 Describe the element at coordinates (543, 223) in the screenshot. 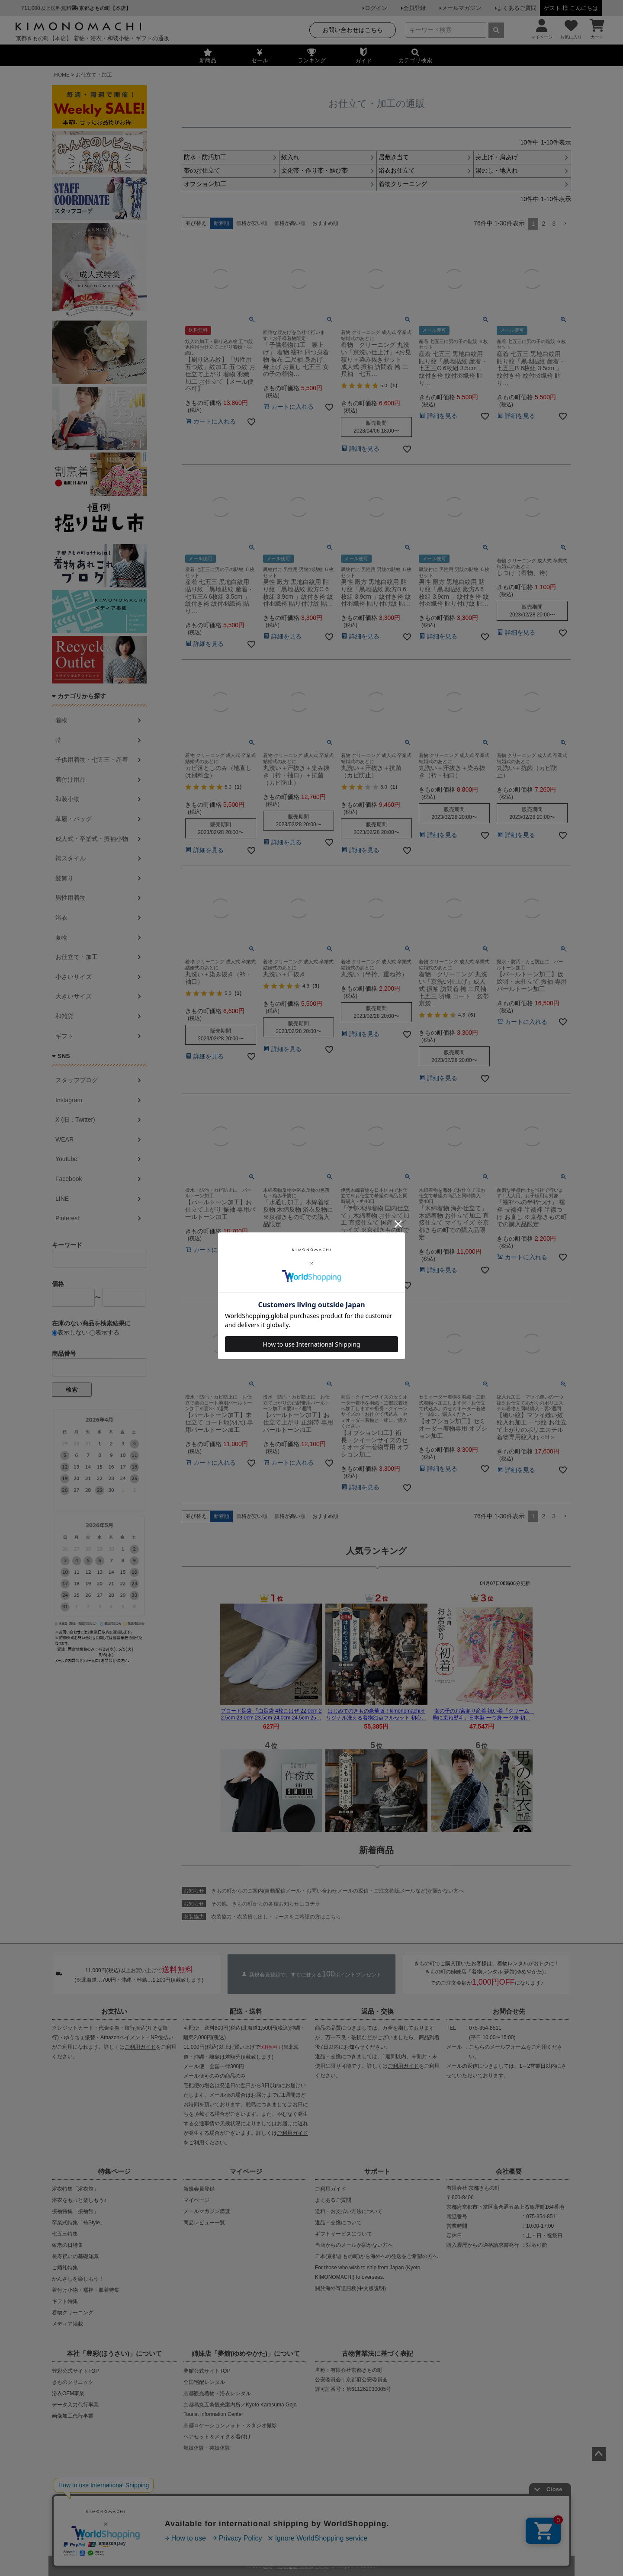

I see `2 [button]` at that location.